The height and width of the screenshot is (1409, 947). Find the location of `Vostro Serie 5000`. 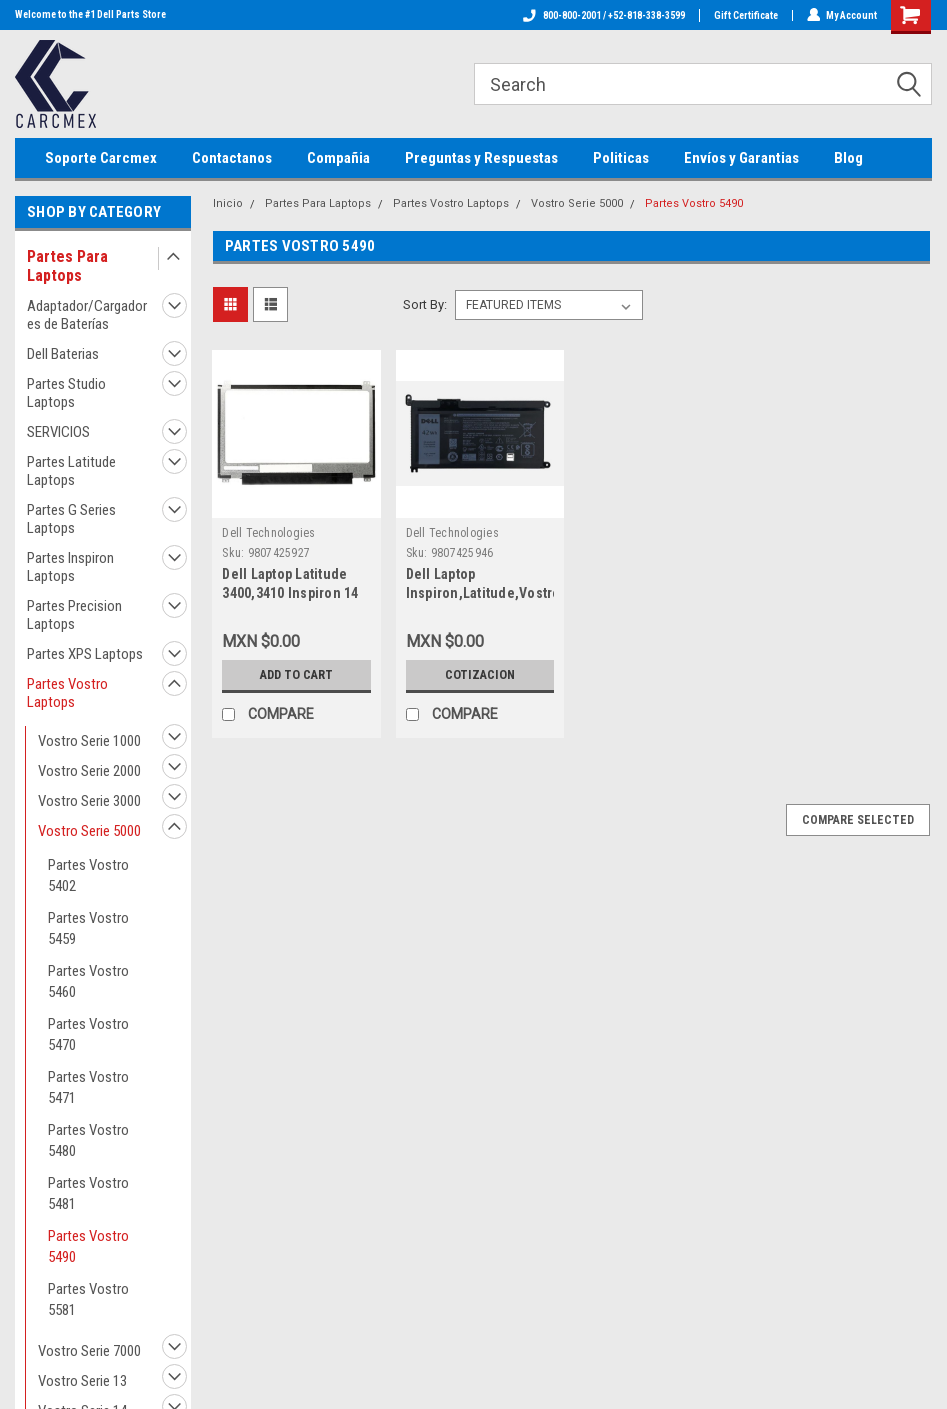

Vostro Serie 5000 is located at coordinates (89, 831).